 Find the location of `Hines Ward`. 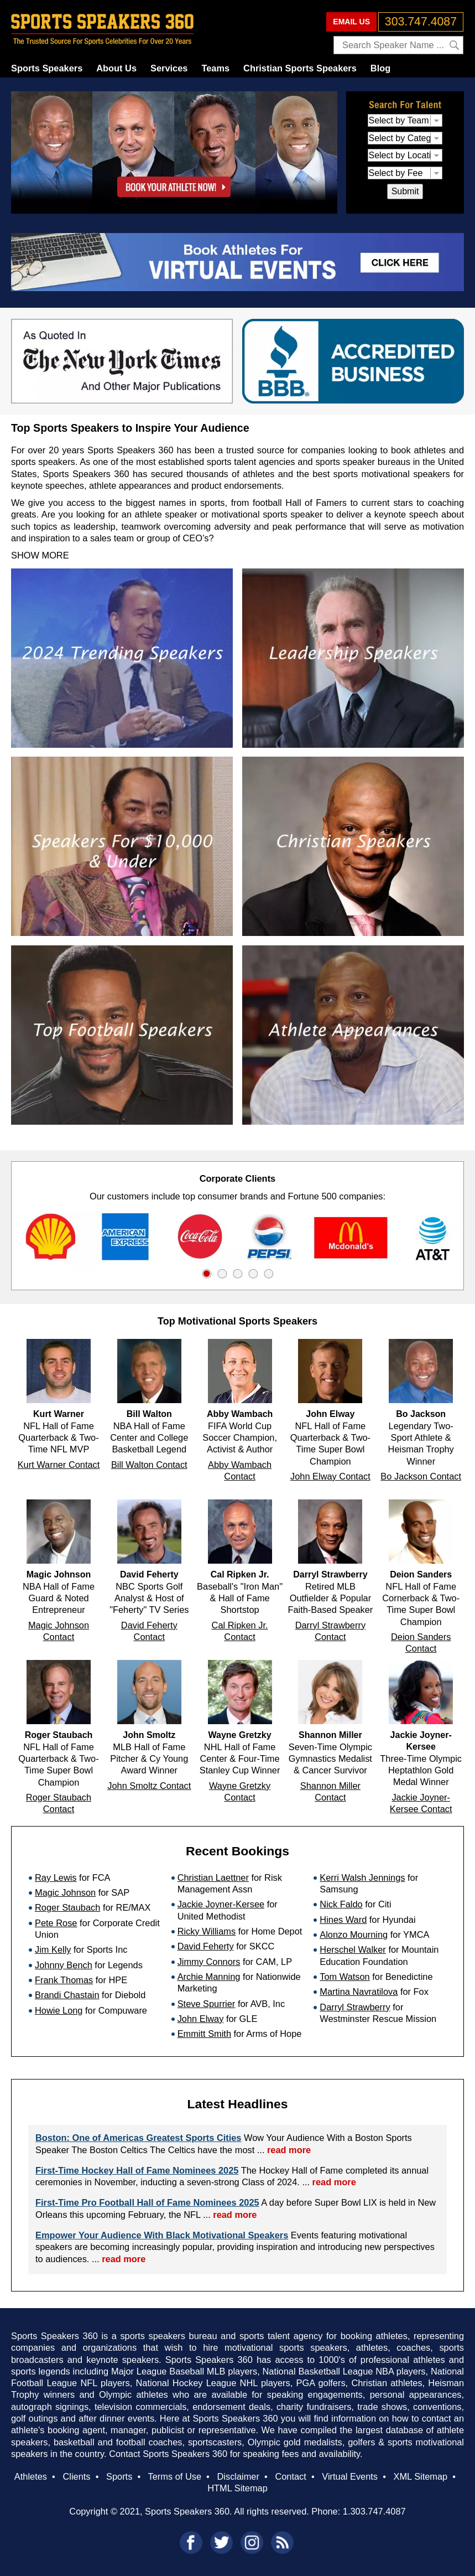

Hines Ward is located at coordinates (343, 1920).